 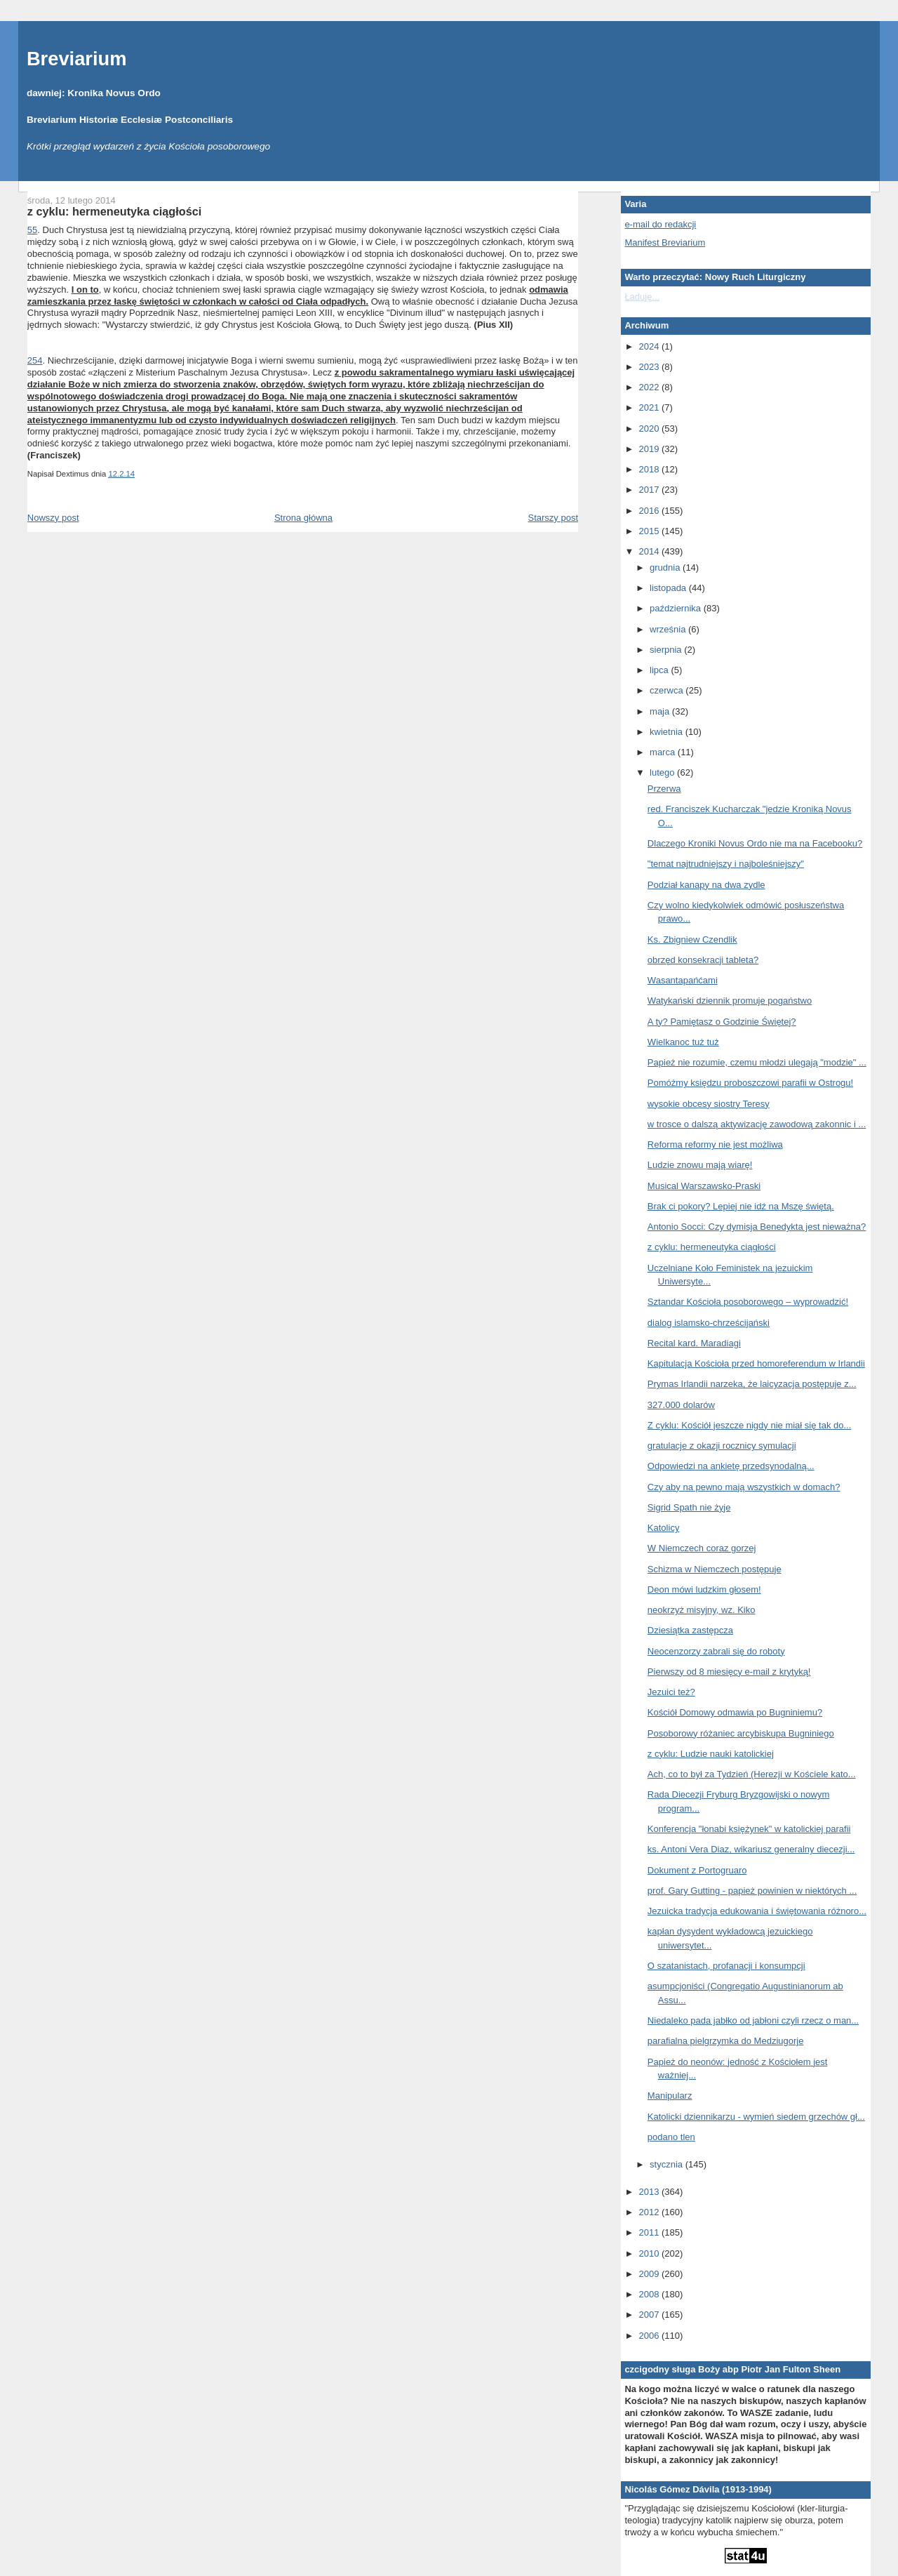 What do you see at coordinates (77, 58) in the screenshot?
I see `Breviarium` at bounding box center [77, 58].